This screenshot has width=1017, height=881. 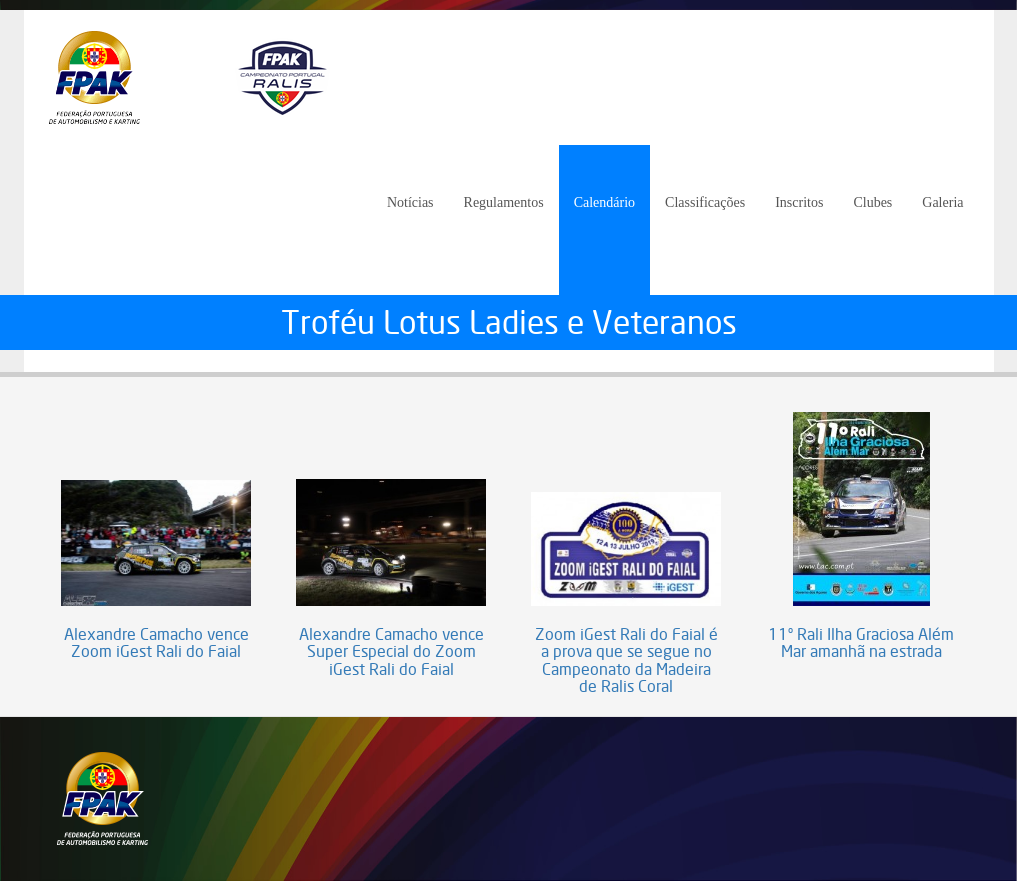 I want to click on Classificações, so click(x=705, y=202).